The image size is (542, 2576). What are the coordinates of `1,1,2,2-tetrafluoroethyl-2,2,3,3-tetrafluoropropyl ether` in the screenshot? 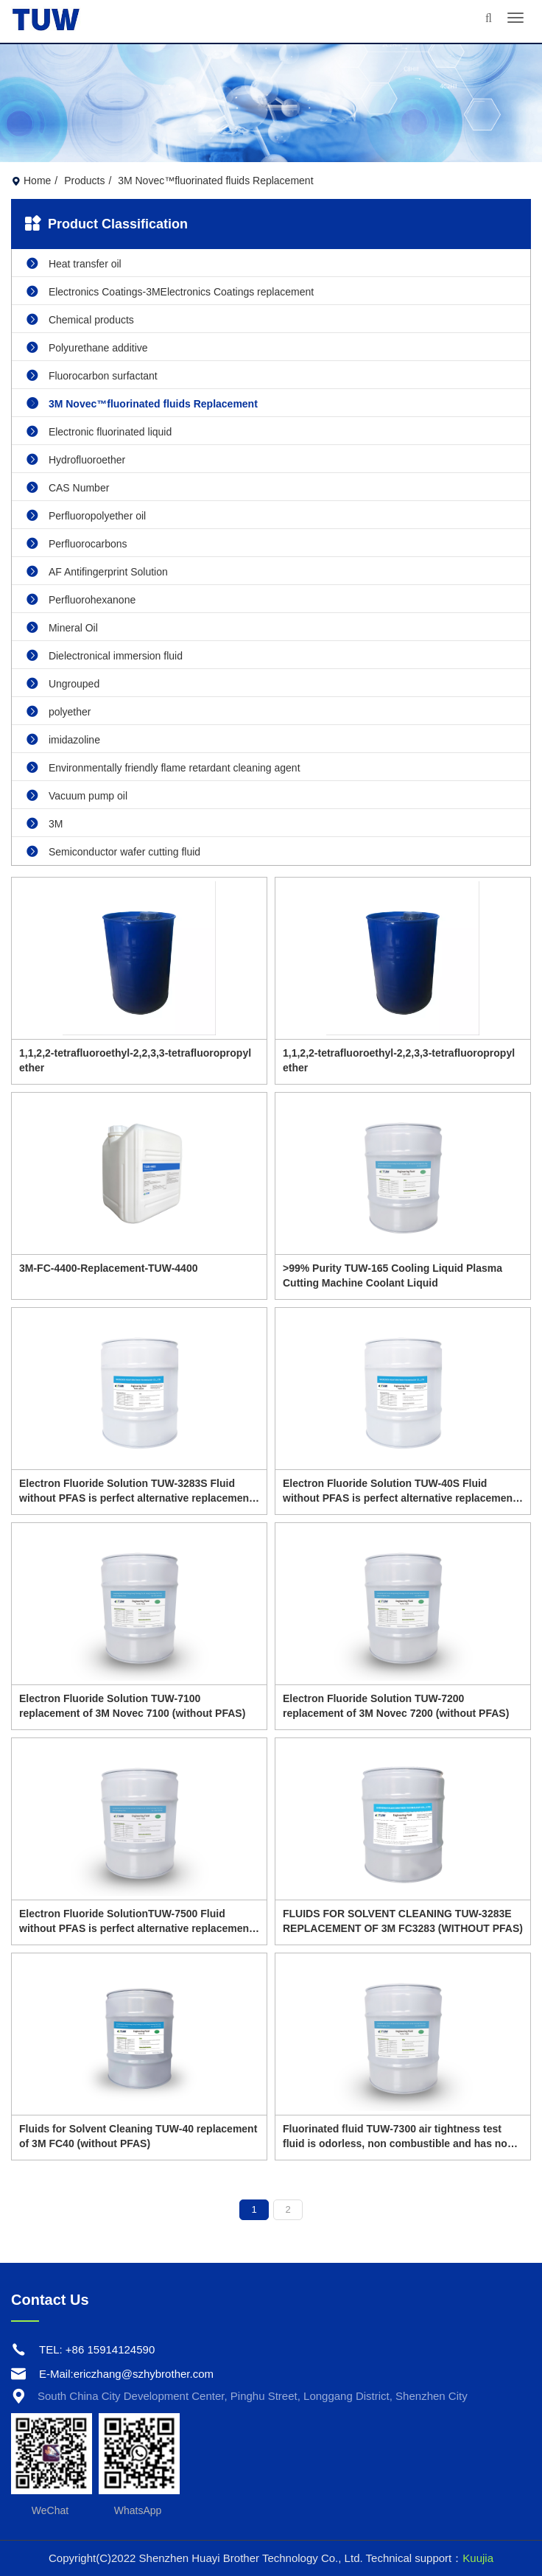 It's located at (135, 1060).